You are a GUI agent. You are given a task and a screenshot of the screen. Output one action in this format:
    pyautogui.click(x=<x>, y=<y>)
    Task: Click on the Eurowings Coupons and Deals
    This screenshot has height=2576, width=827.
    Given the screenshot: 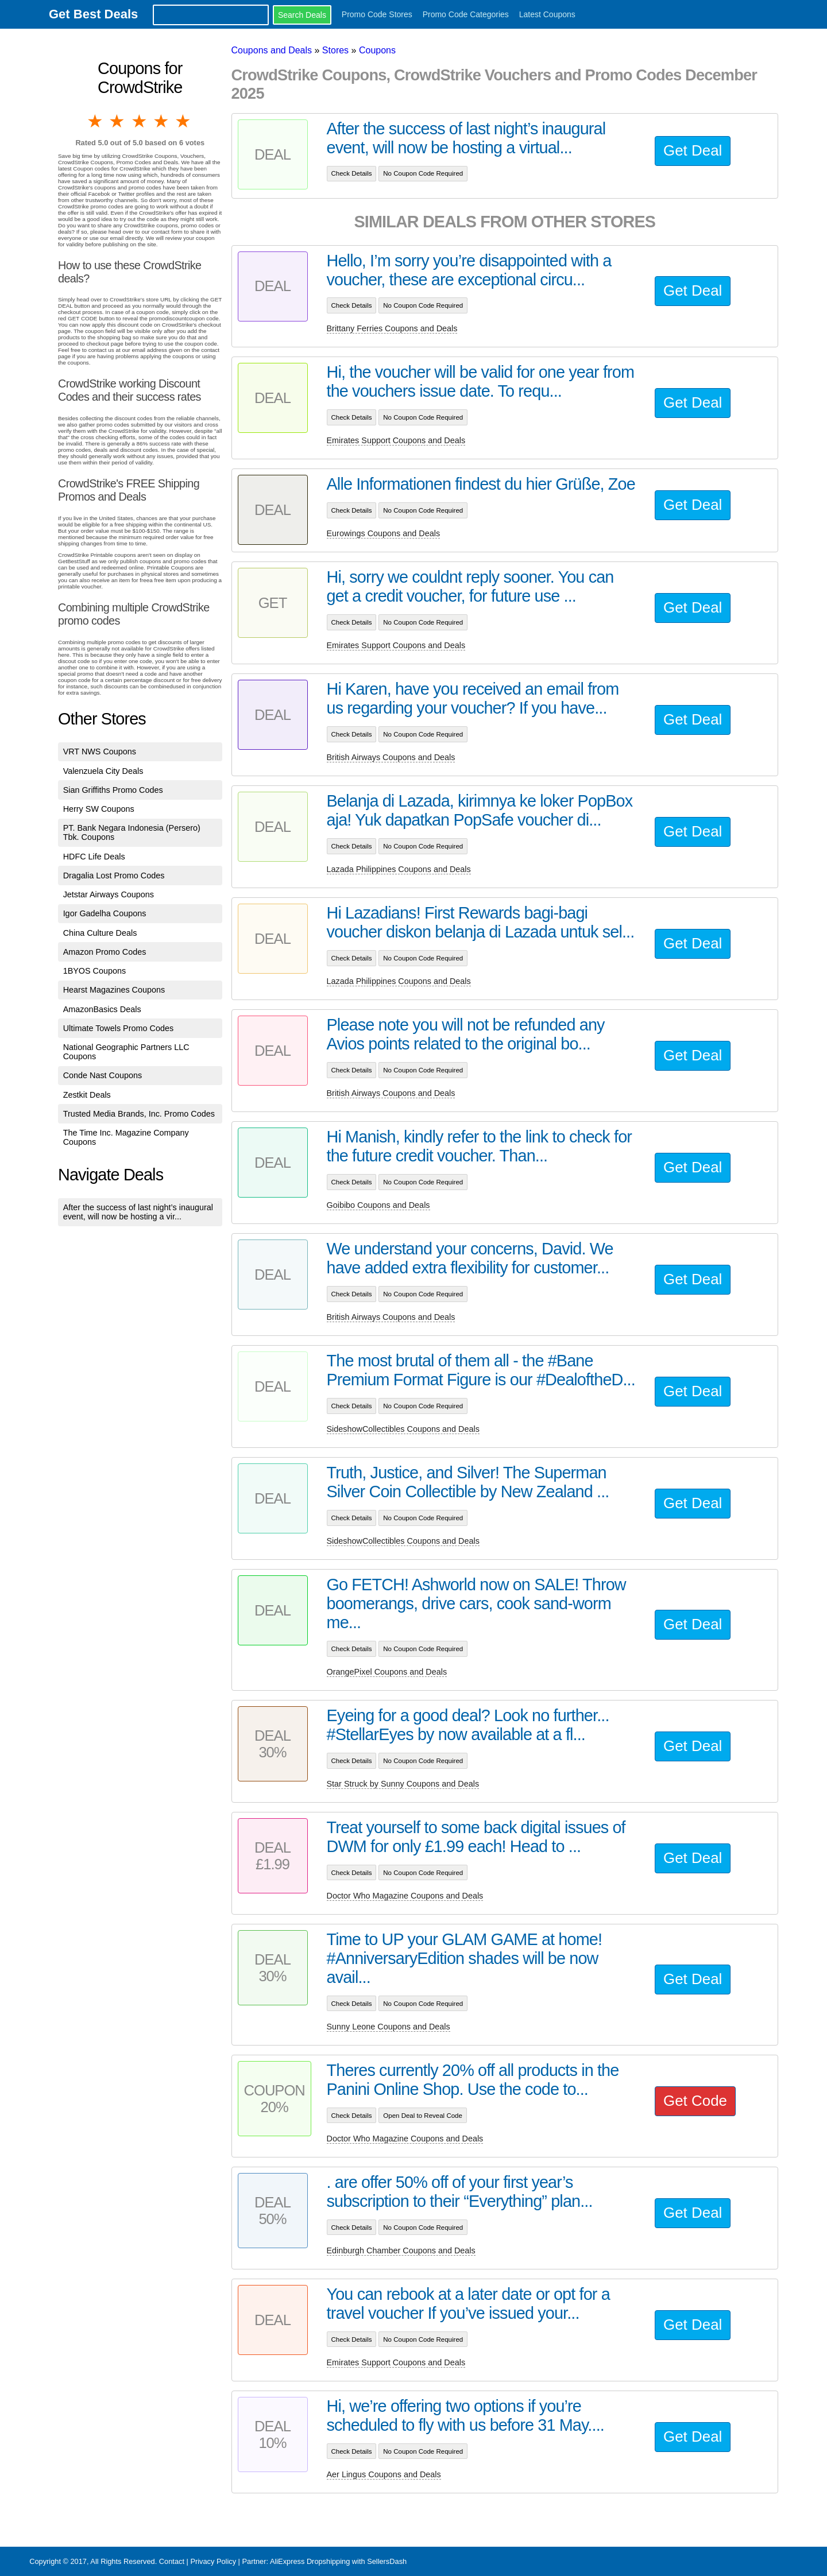 What is the action you would take?
    pyautogui.click(x=383, y=533)
    